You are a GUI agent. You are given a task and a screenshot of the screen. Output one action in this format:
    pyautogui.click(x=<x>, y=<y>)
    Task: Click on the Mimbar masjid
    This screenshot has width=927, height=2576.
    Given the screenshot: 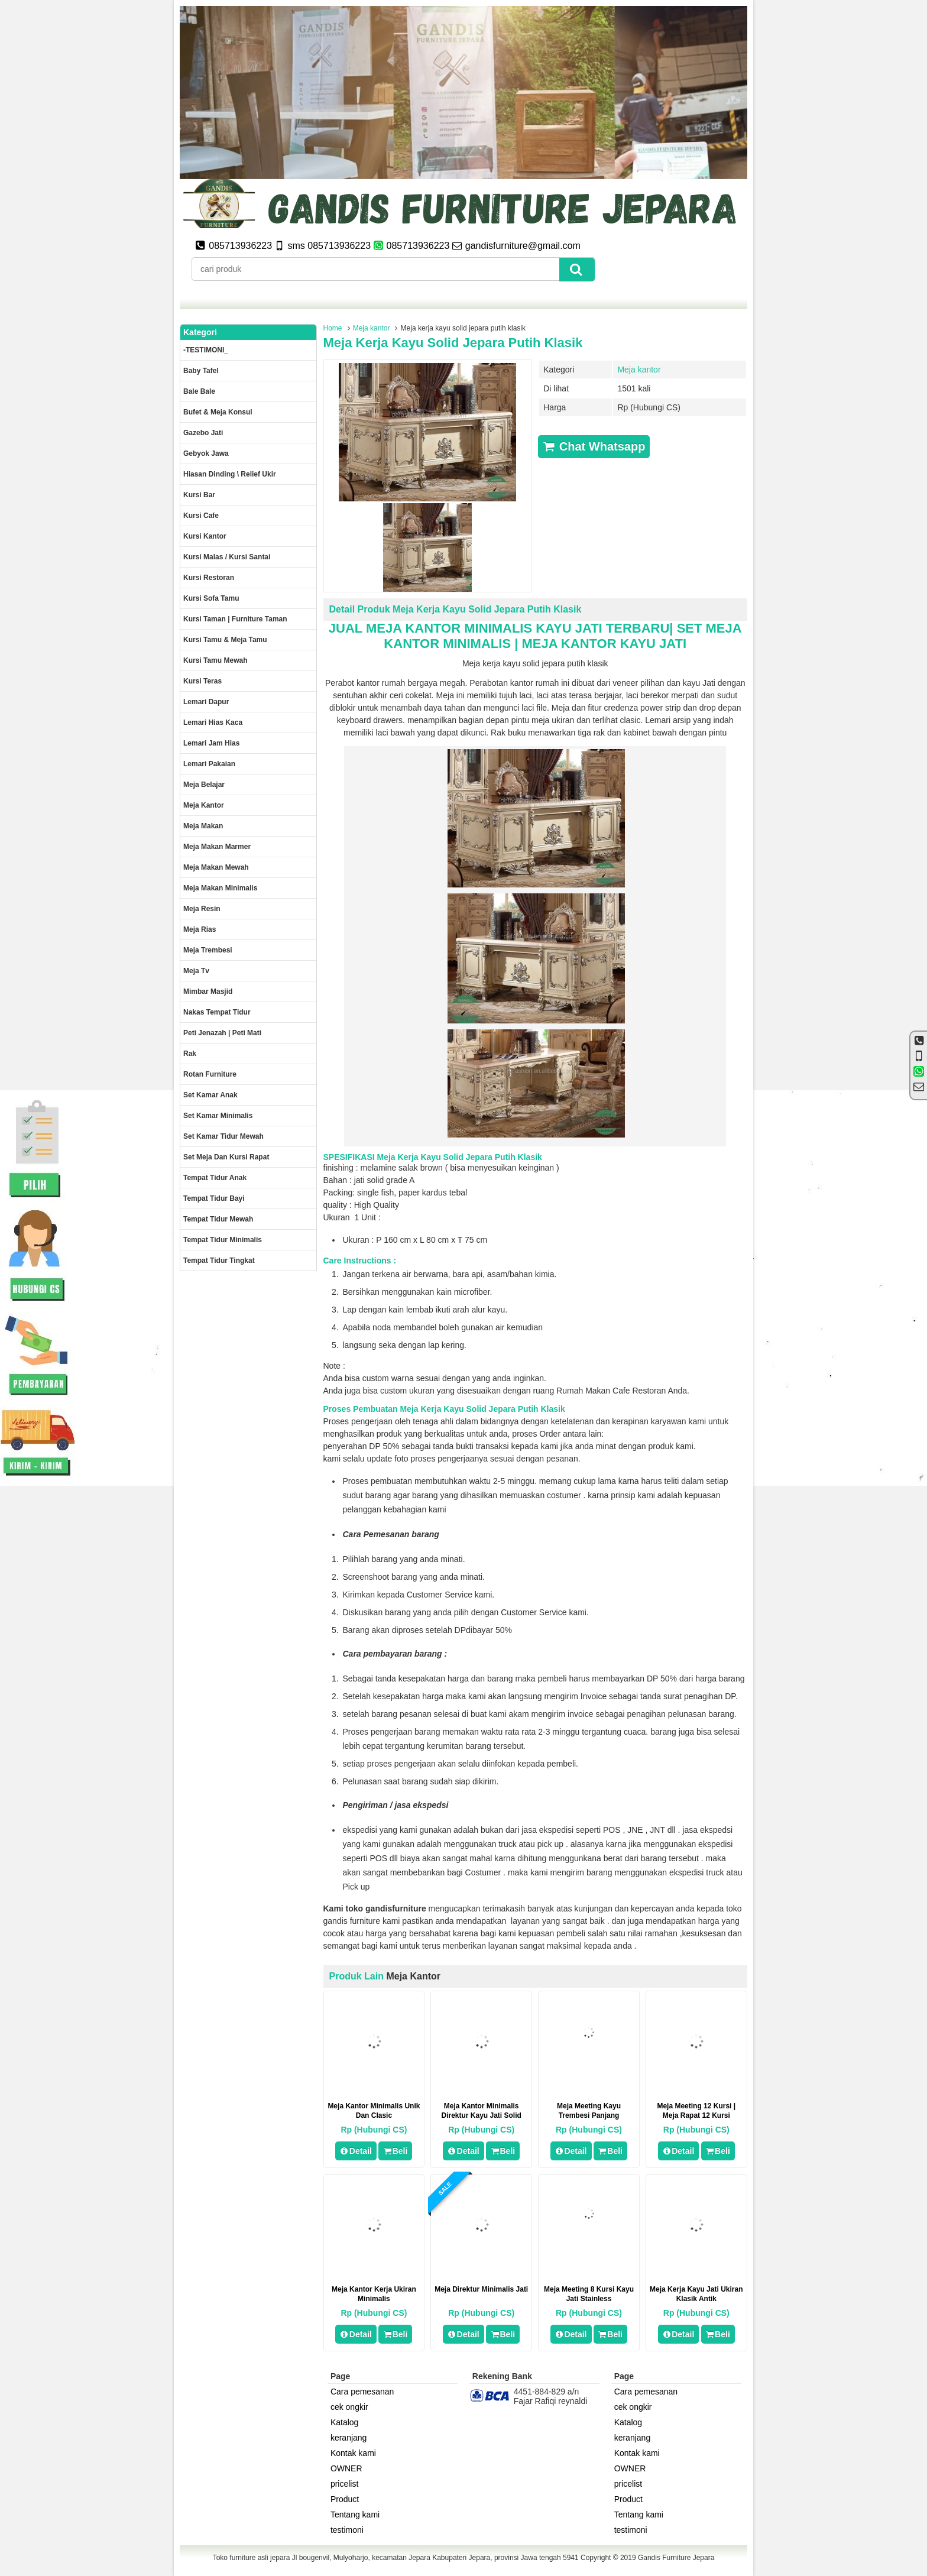 What is the action you would take?
    pyautogui.click(x=207, y=991)
    